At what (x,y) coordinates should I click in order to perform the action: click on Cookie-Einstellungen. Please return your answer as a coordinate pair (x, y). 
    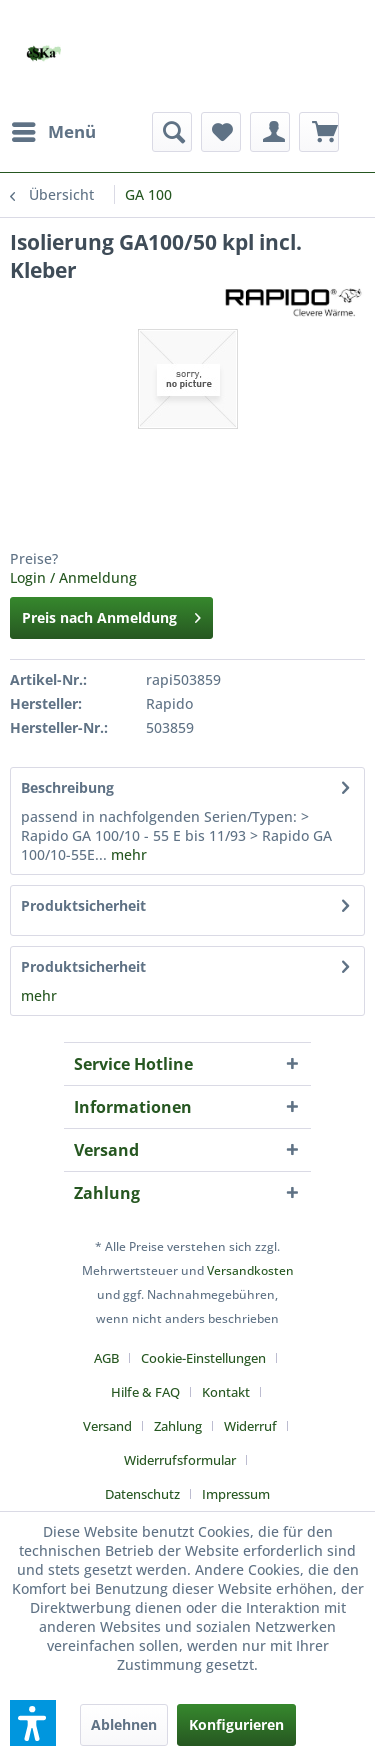
    Looking at the image, I should click on (203, 1358).